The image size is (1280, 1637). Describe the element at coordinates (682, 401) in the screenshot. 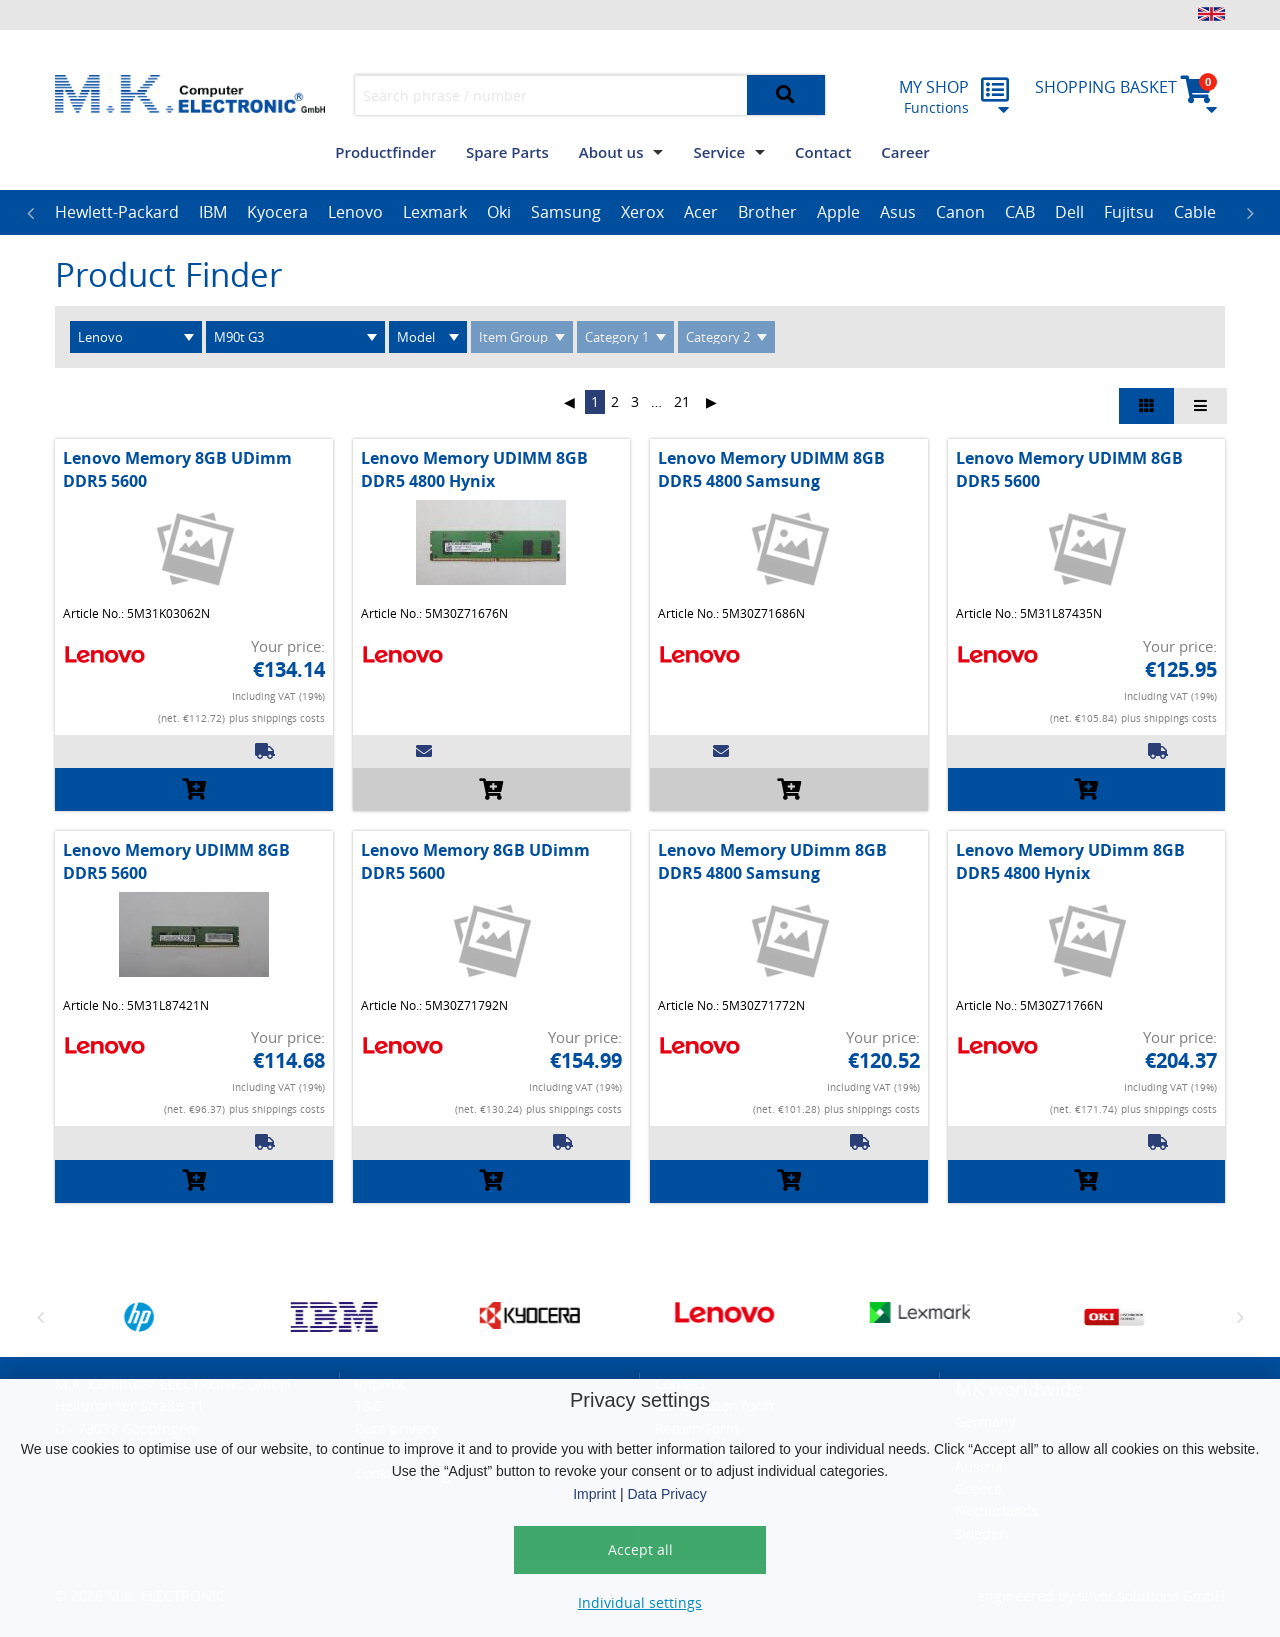

I see `21` at that location.